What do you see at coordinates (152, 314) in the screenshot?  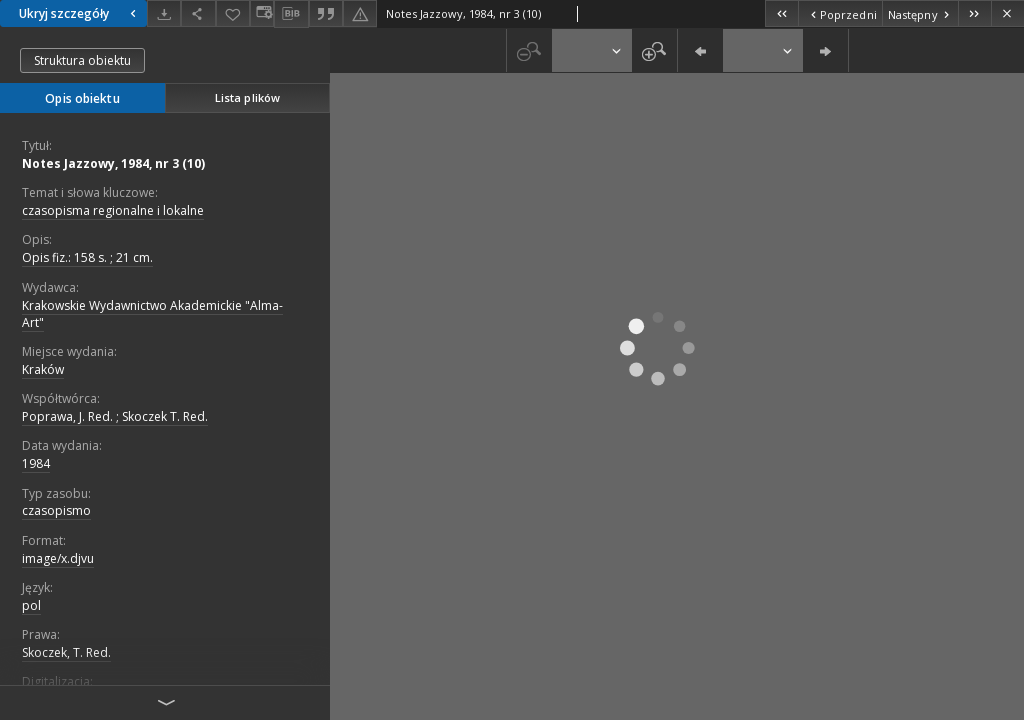 I see `Krakowskie Wydawnictwo Akademickie "Alma-Art"` at bounding box center [152, 314].